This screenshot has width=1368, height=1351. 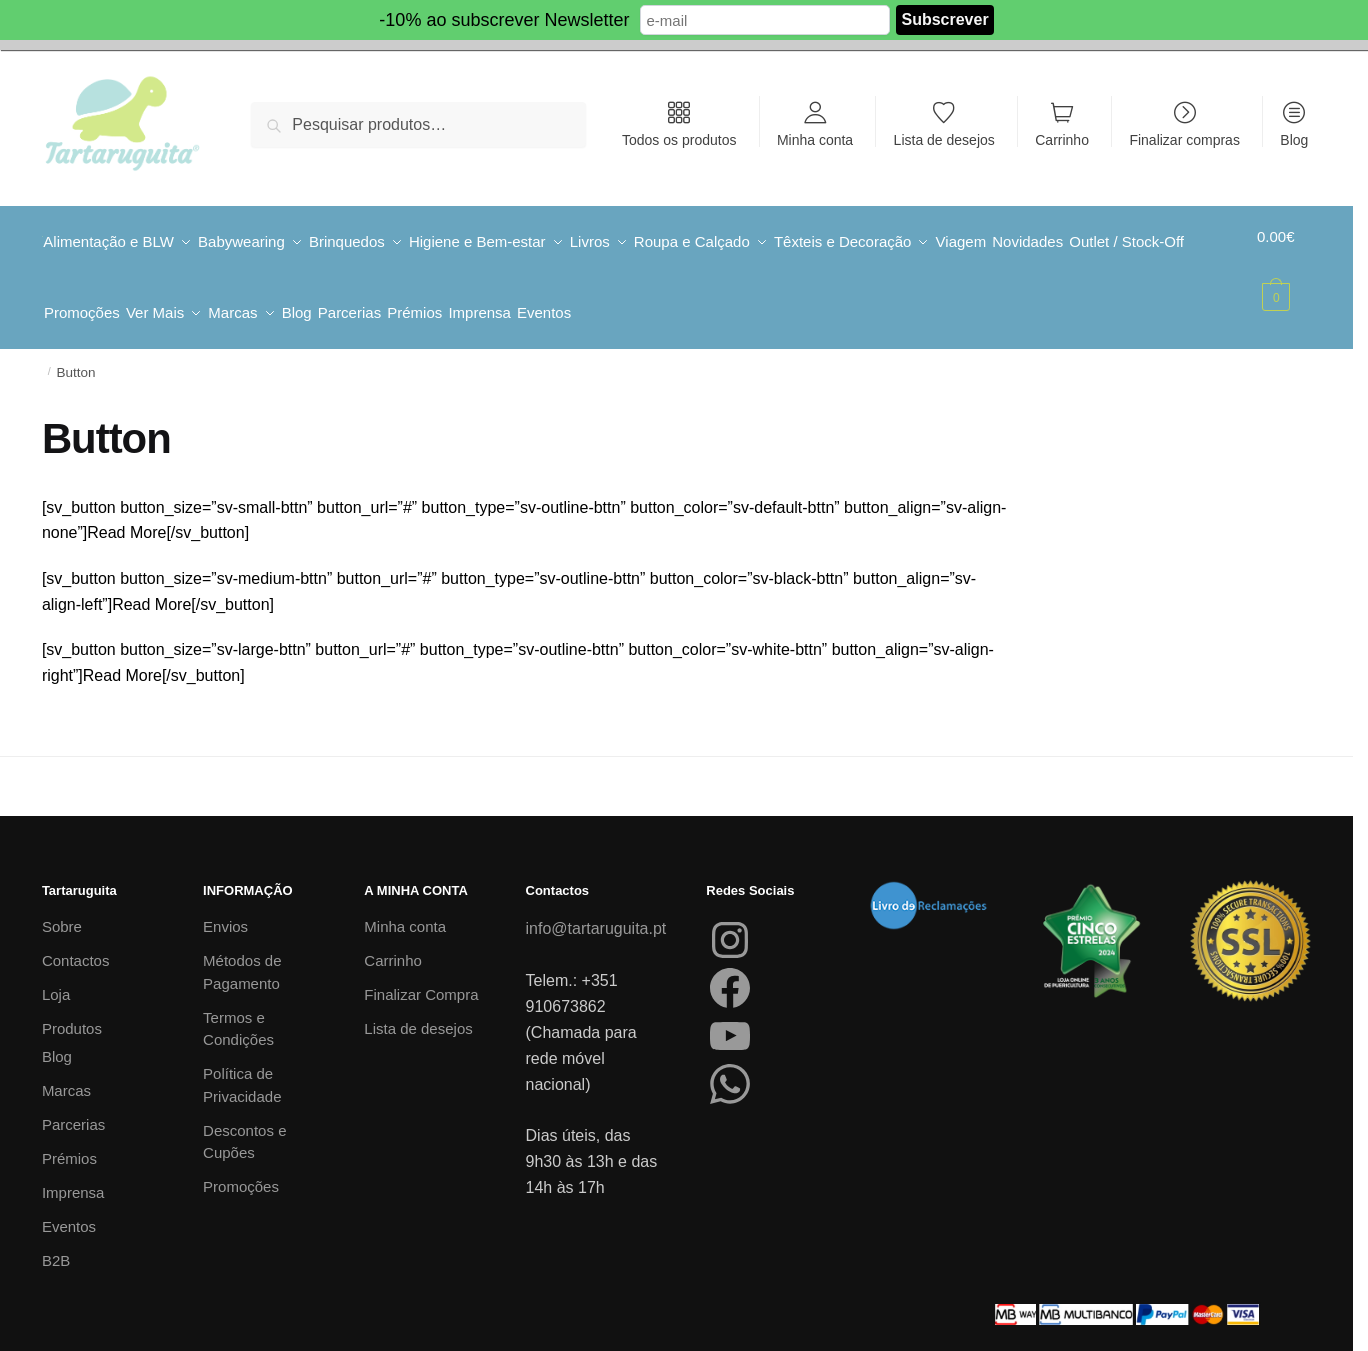 What do you see at coordinates (421, 972) in the screenshot?
I see `Finalizar Compra` at bounding box center [421, 972].